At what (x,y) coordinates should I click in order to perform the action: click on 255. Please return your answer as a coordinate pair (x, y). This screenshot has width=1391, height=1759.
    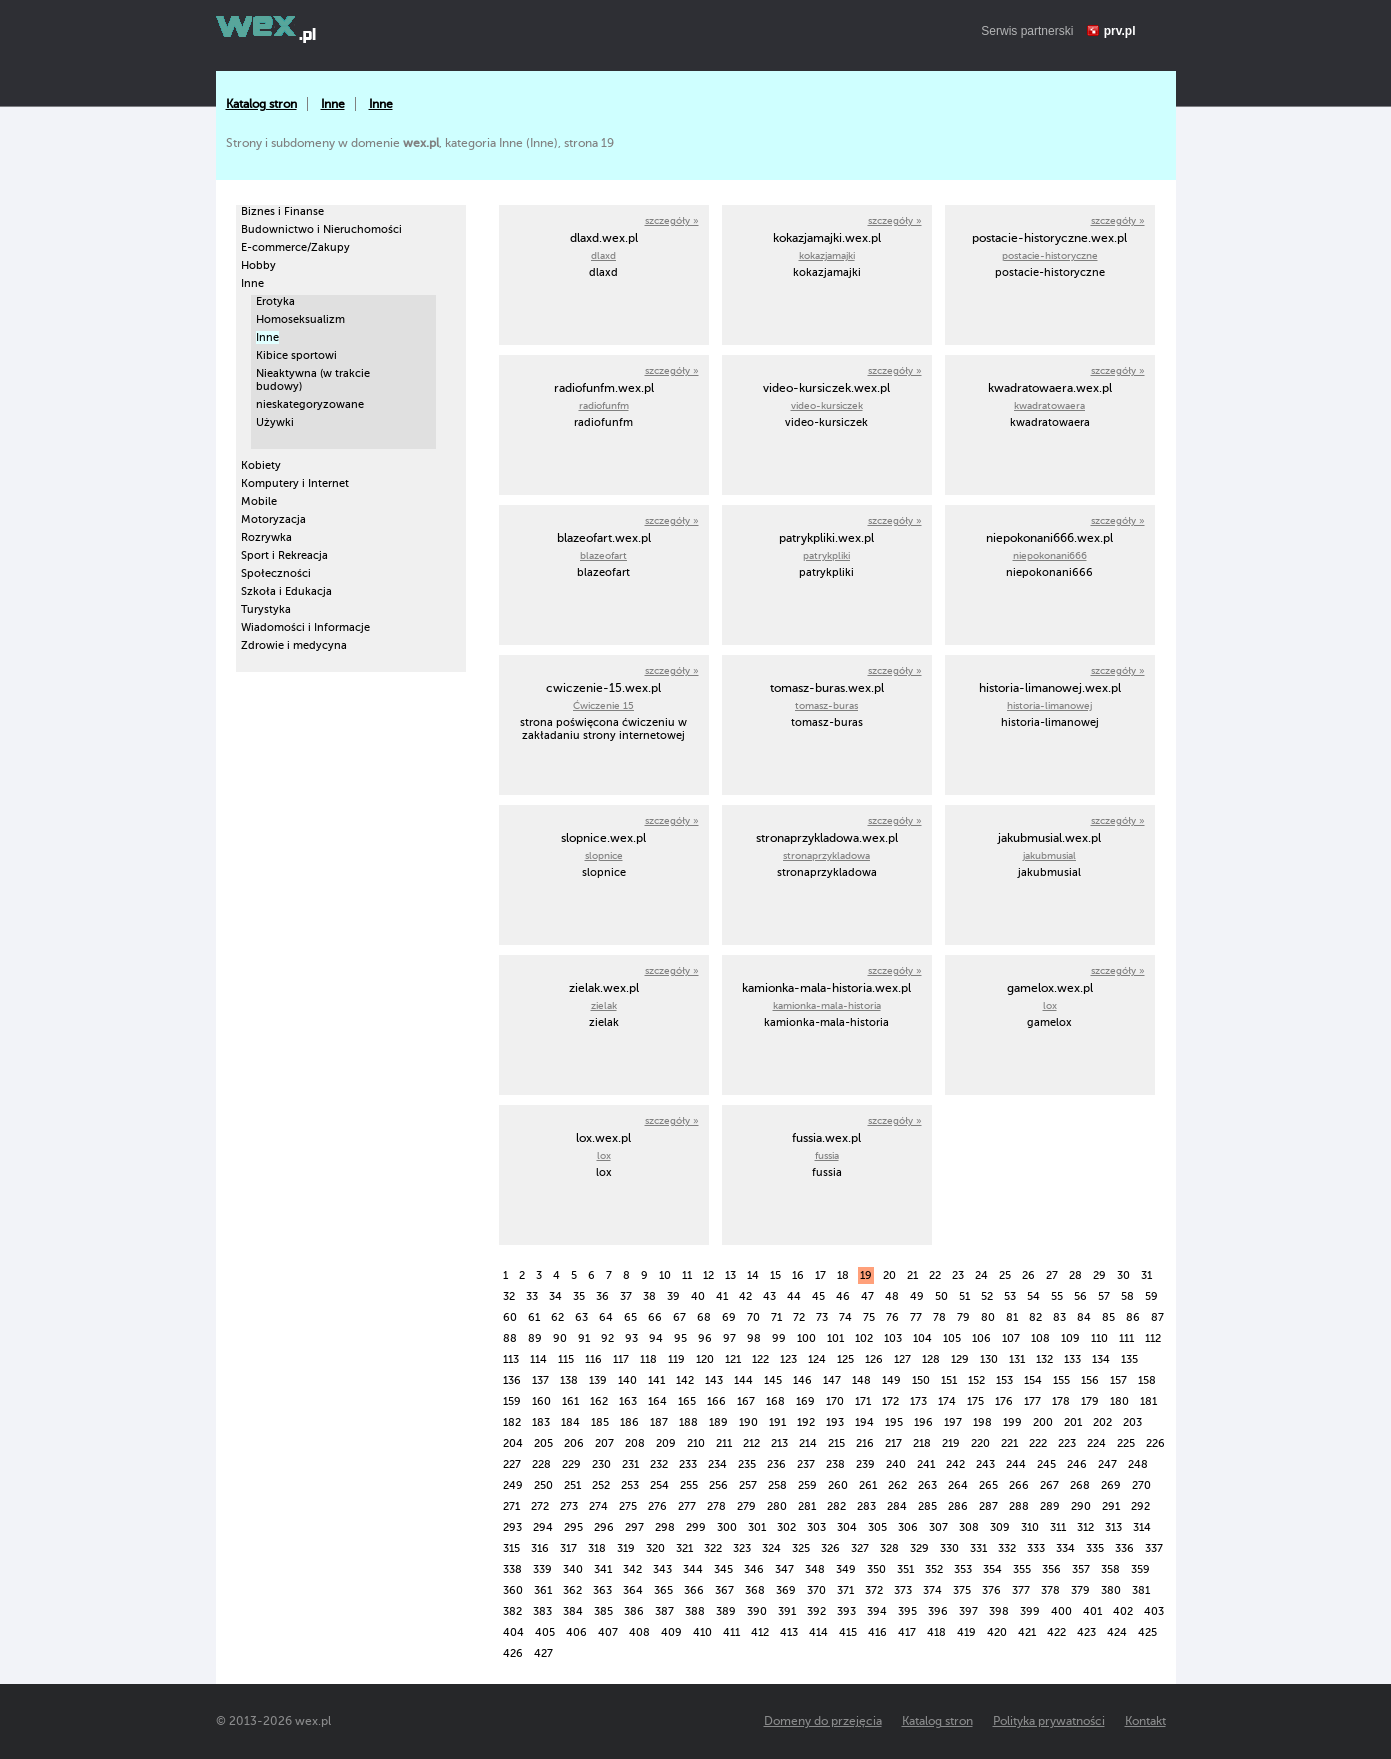
    Looking at the image, I should click on (689, 1485).